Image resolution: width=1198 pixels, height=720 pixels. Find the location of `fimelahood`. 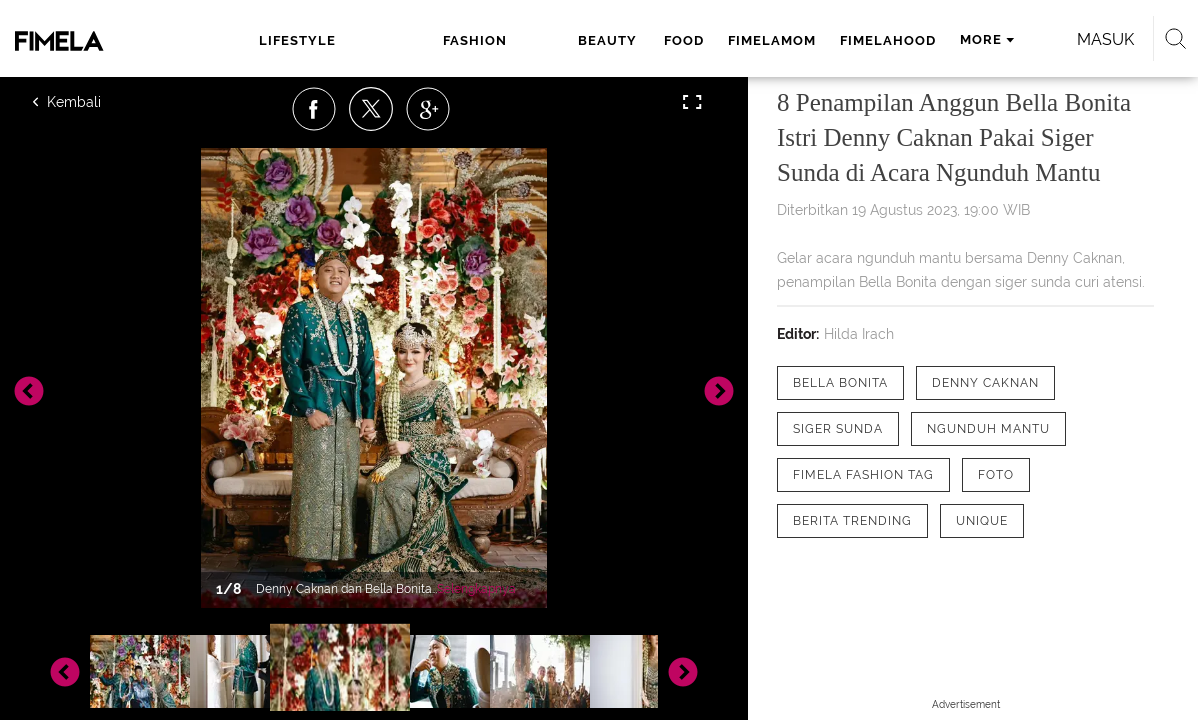

fimelahood is located at coordinates (742, 40).